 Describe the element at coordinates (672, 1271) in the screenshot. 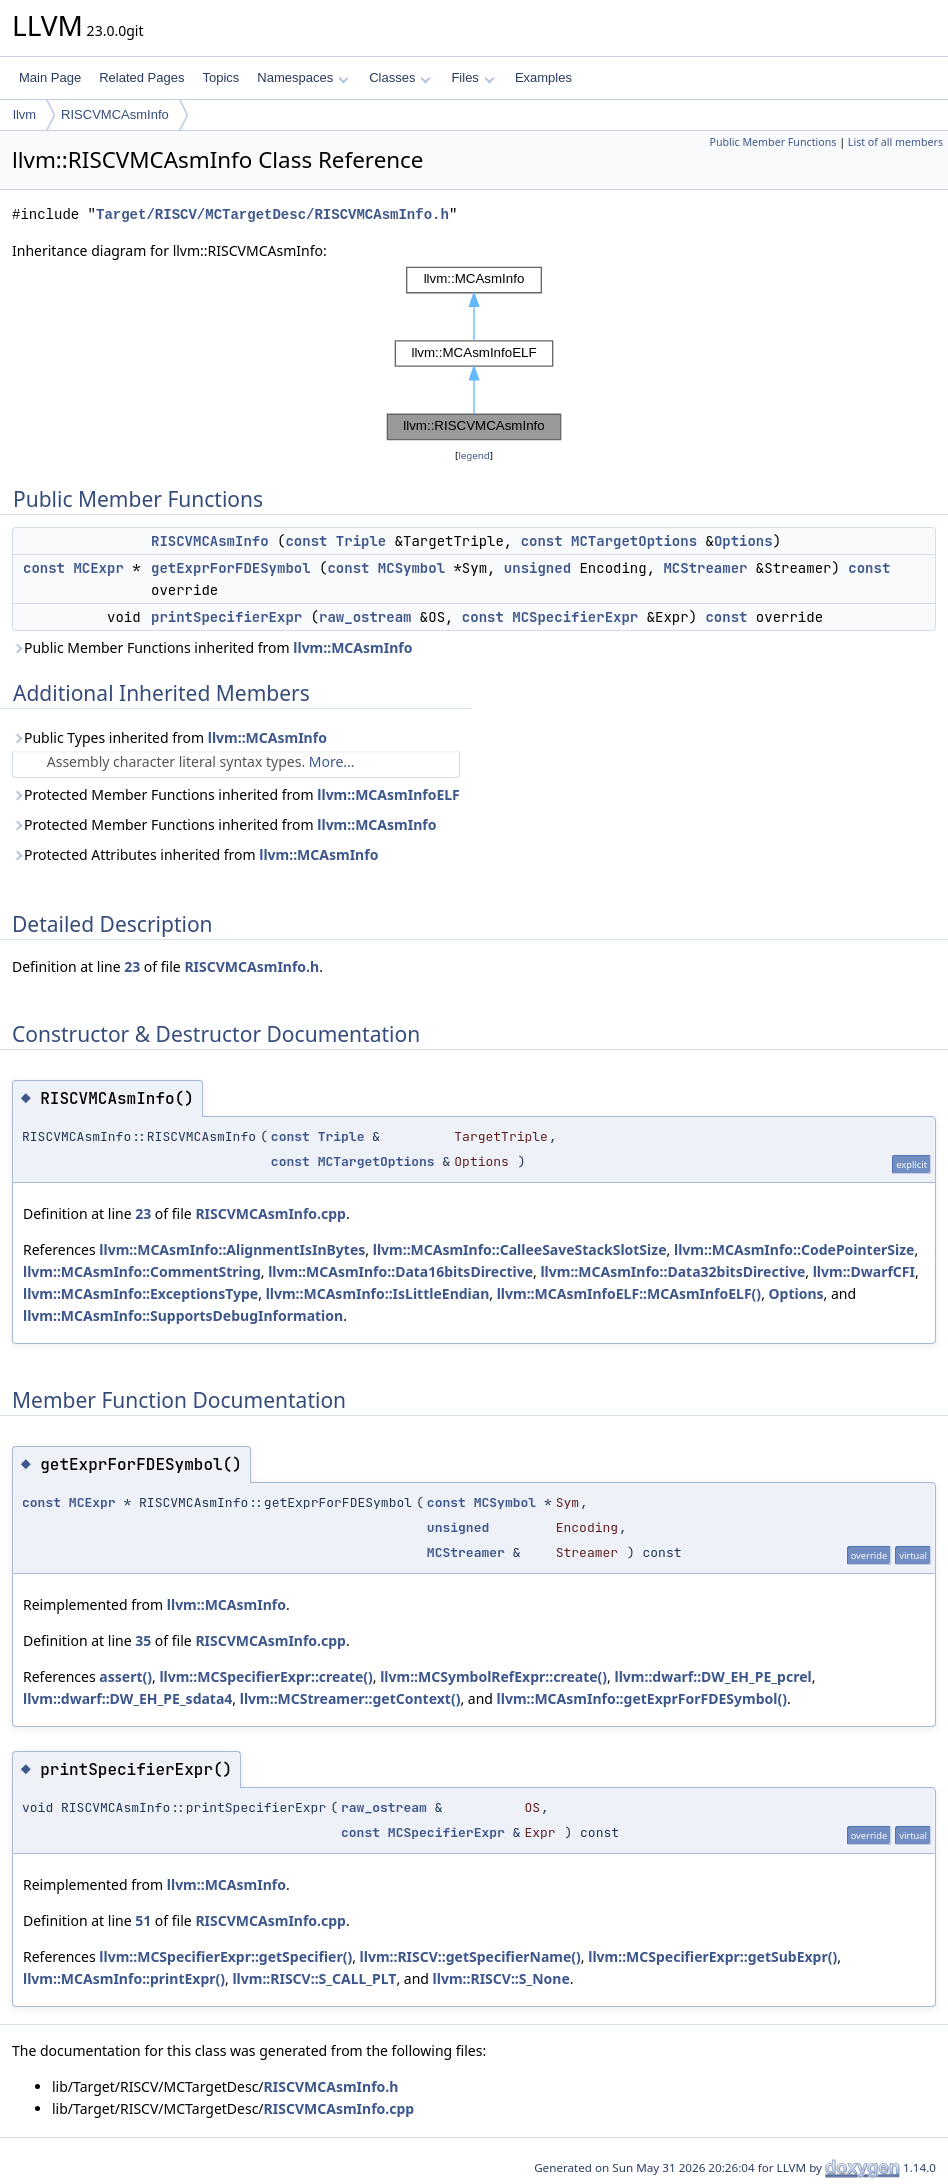

I see `llvm::MCAsmInfo::Data32bitsDirective` at that location.